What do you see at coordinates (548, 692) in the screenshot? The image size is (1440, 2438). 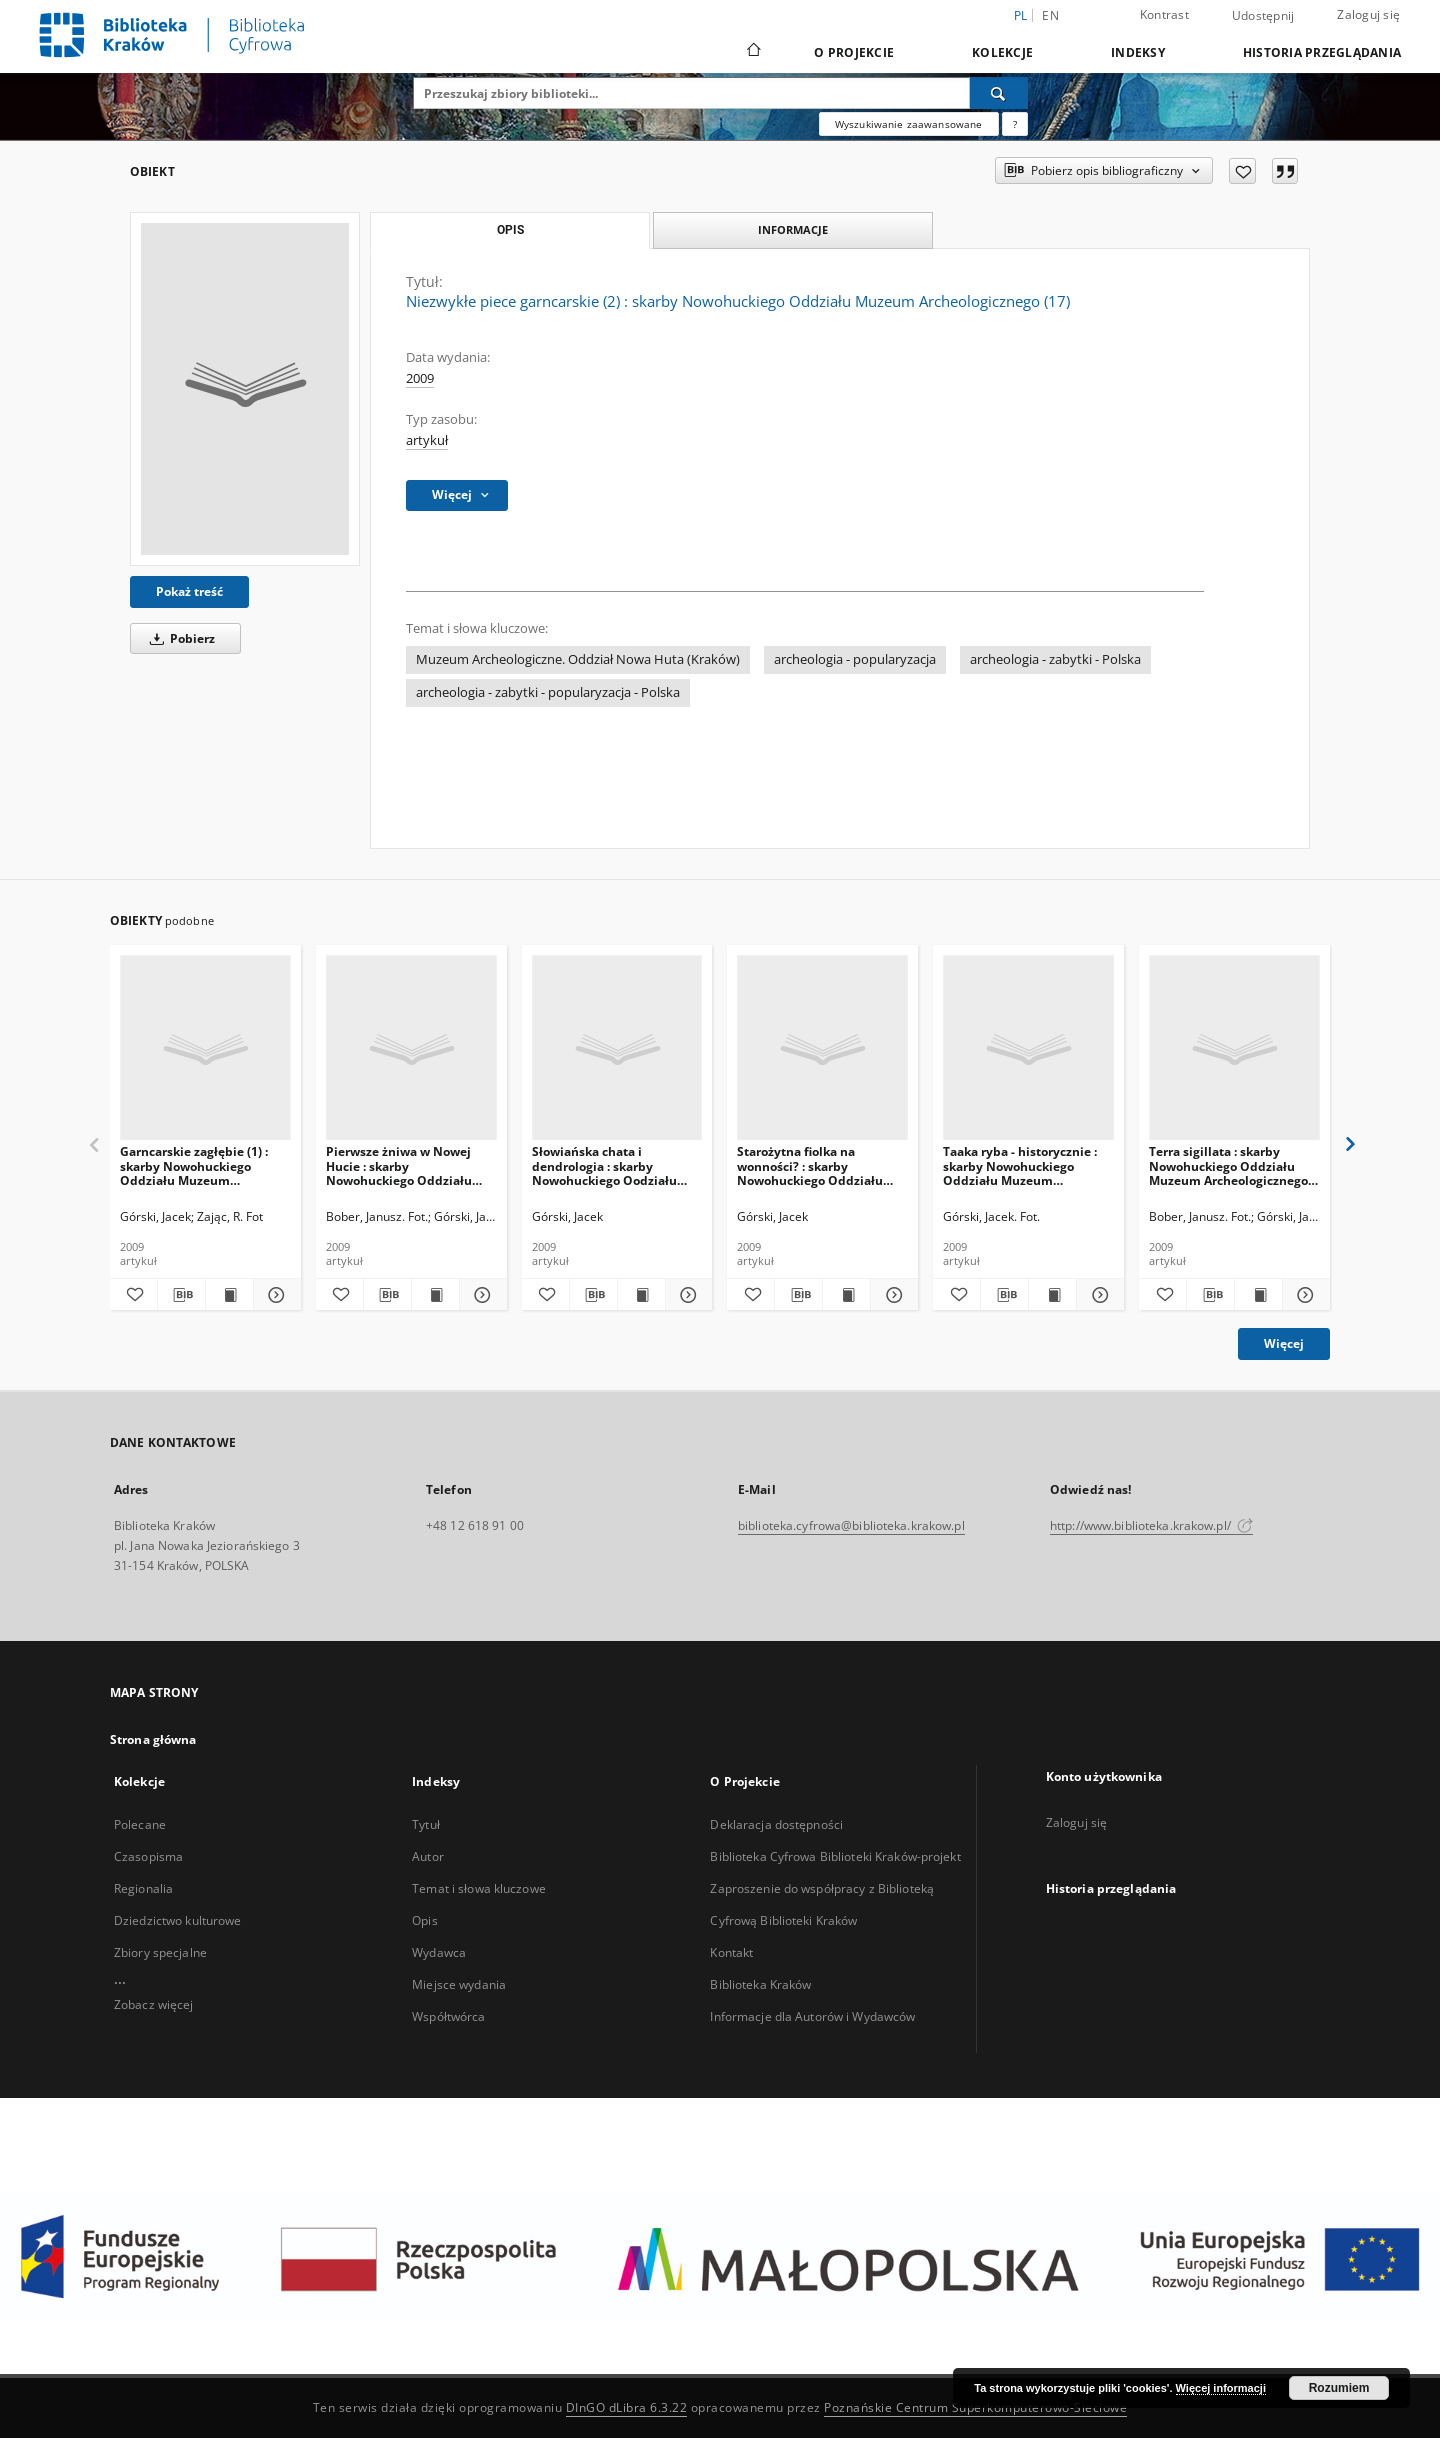 I see `archeologia - zabytki - popularyzacja - Polska` at bounding box center [548, 692].